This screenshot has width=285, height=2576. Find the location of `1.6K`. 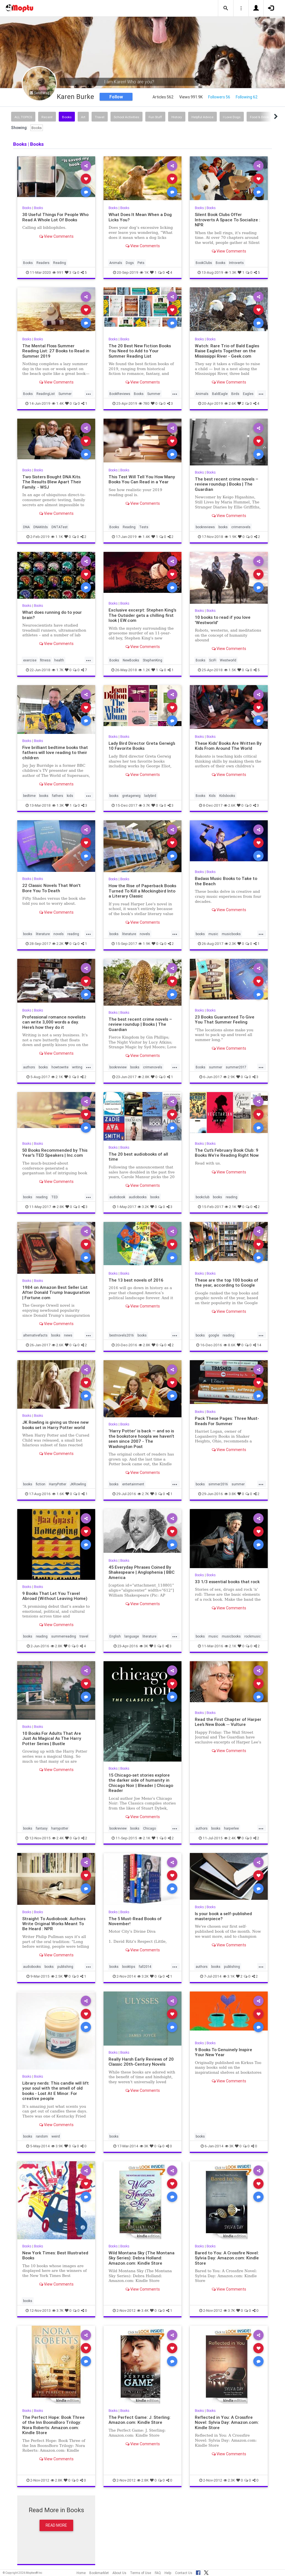

1.6K is located at coordinates (58, 1493).